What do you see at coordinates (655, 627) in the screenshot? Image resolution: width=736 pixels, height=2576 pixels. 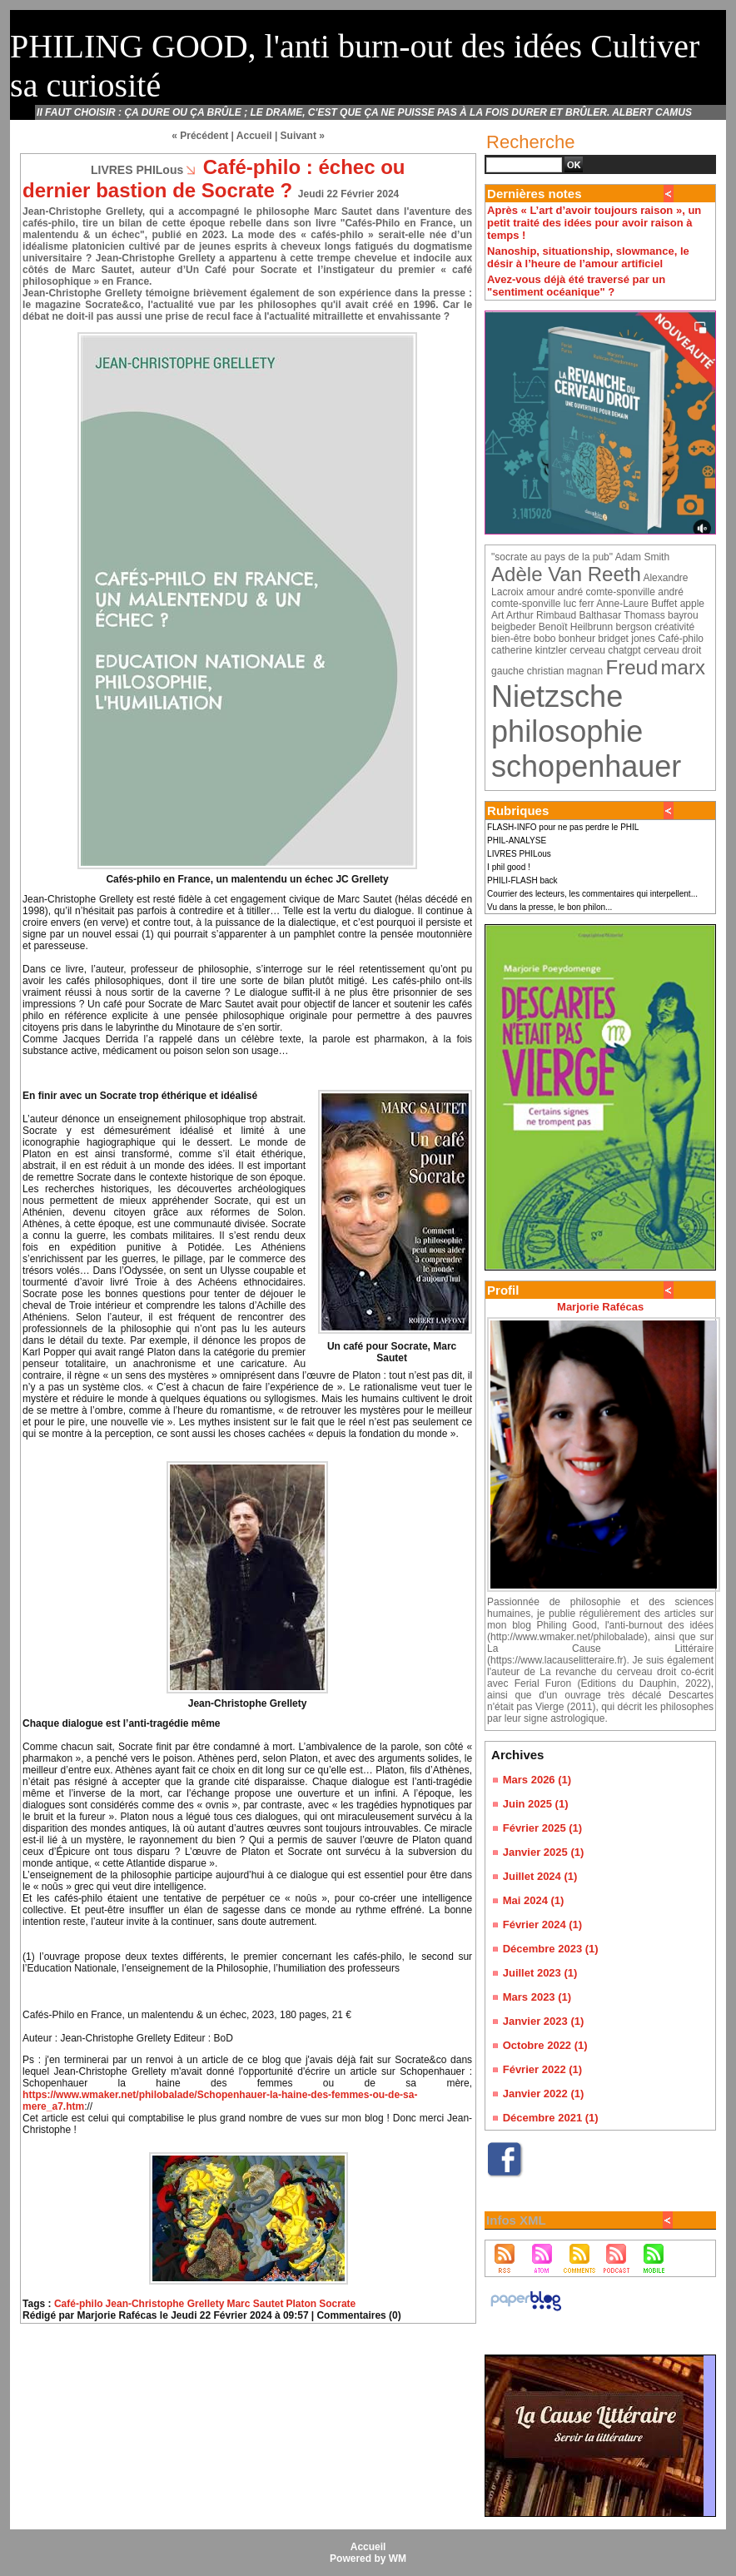 I see `bergson créativité` at bounding box center [655, 627].